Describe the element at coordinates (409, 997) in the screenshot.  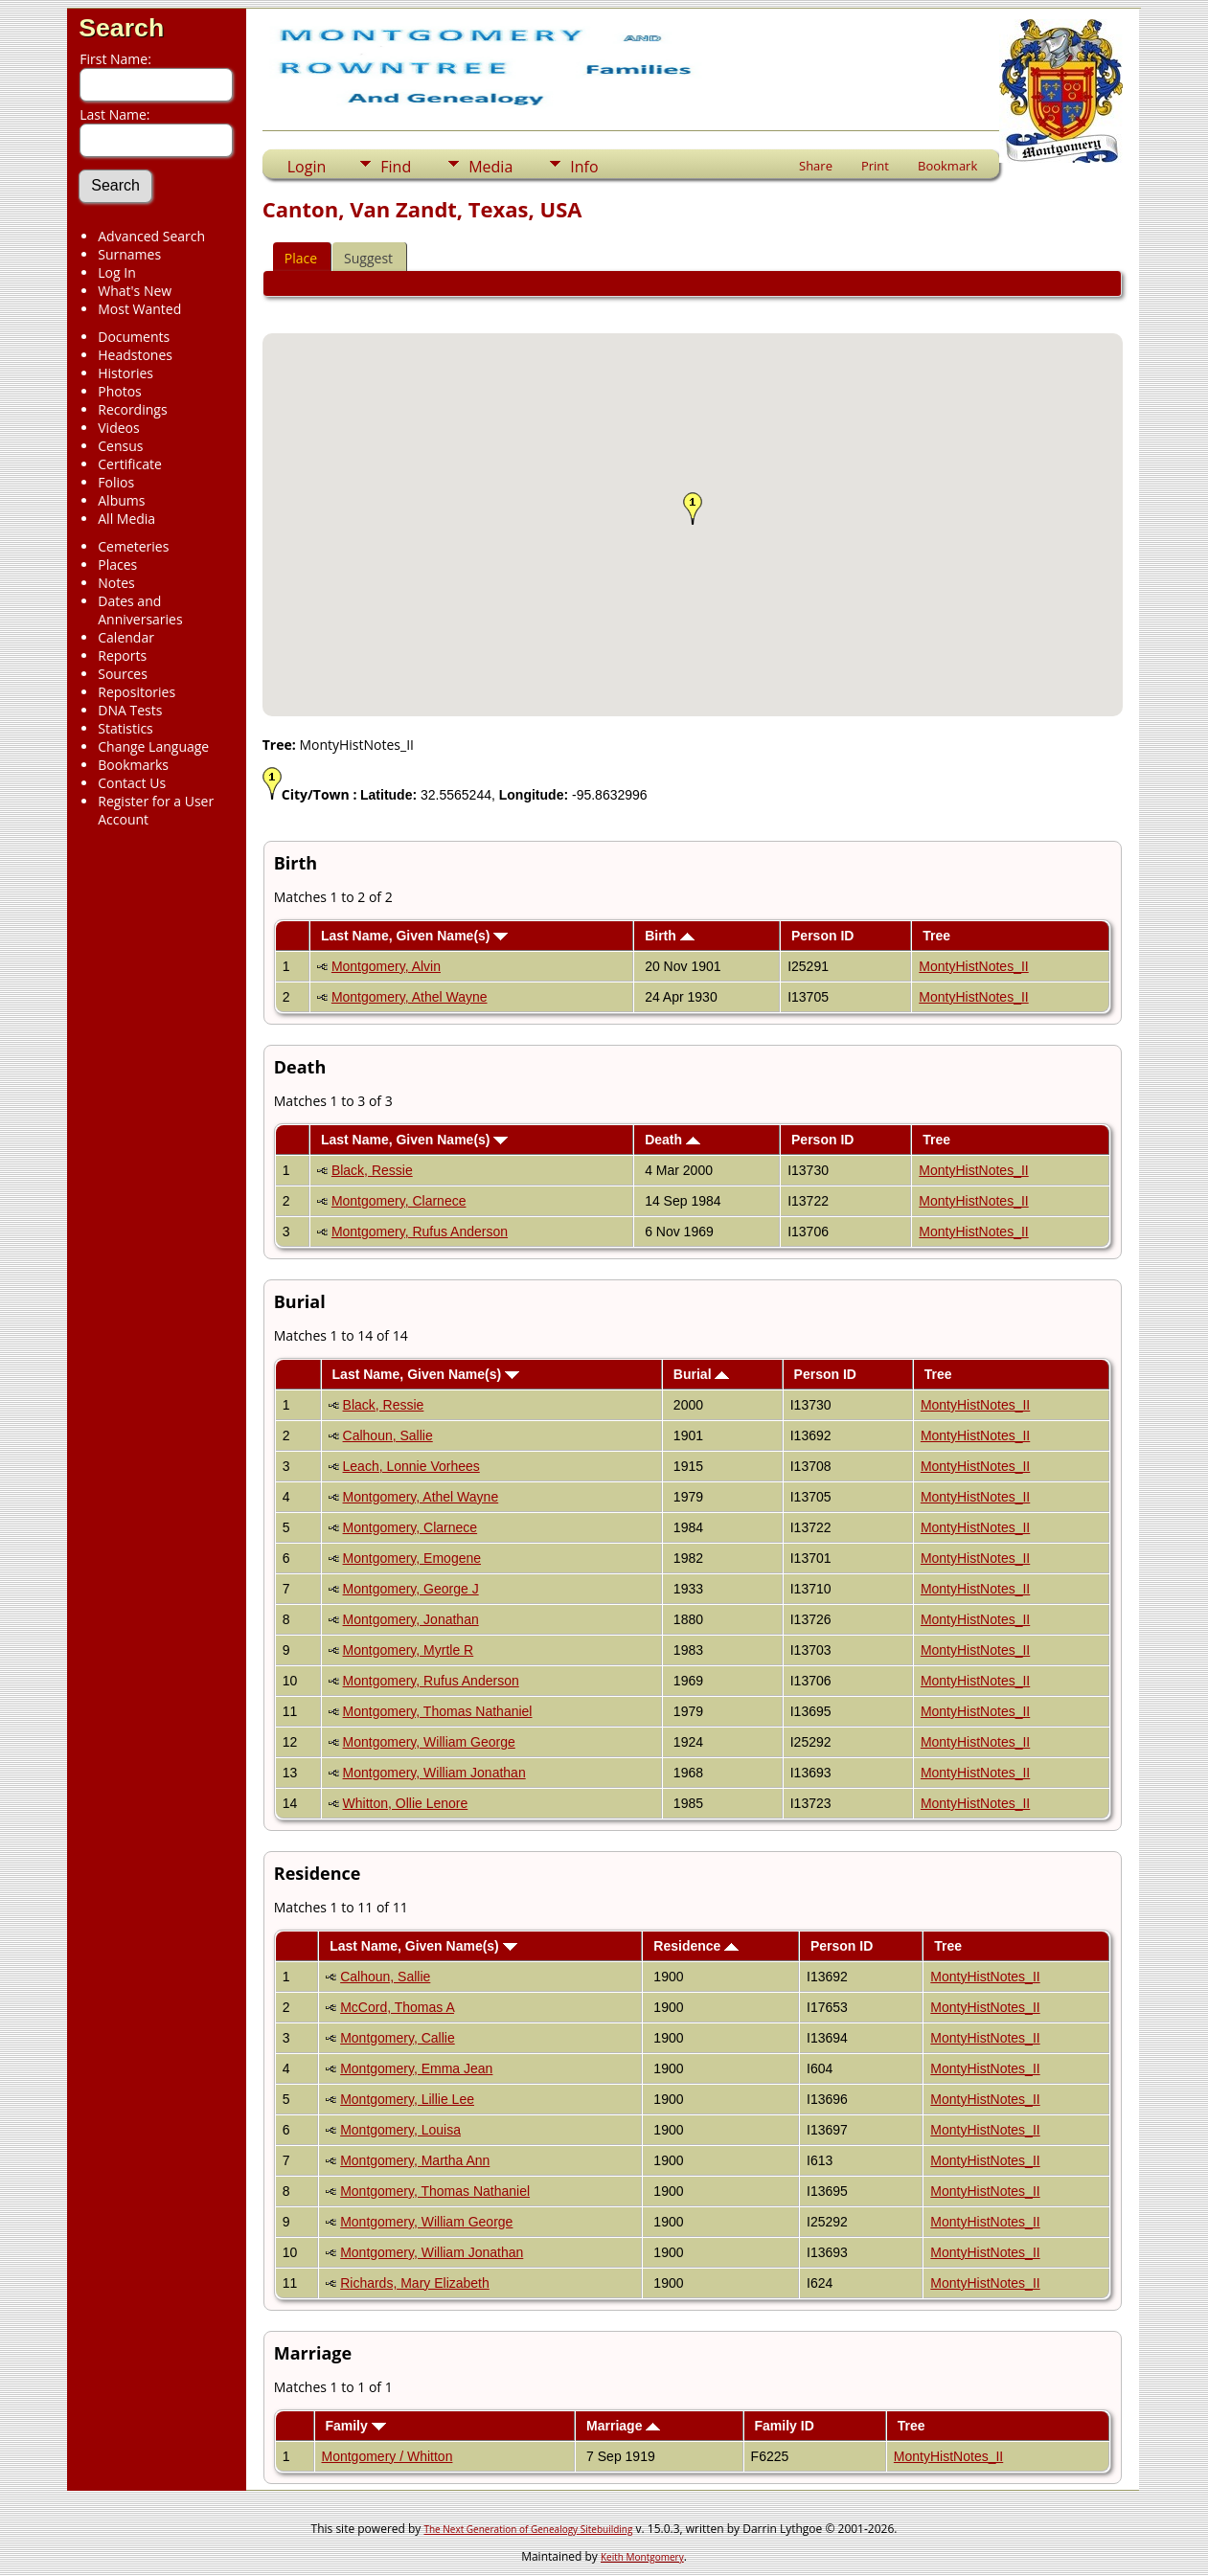
I see `Montgomery, Athel Wayne` at that location.